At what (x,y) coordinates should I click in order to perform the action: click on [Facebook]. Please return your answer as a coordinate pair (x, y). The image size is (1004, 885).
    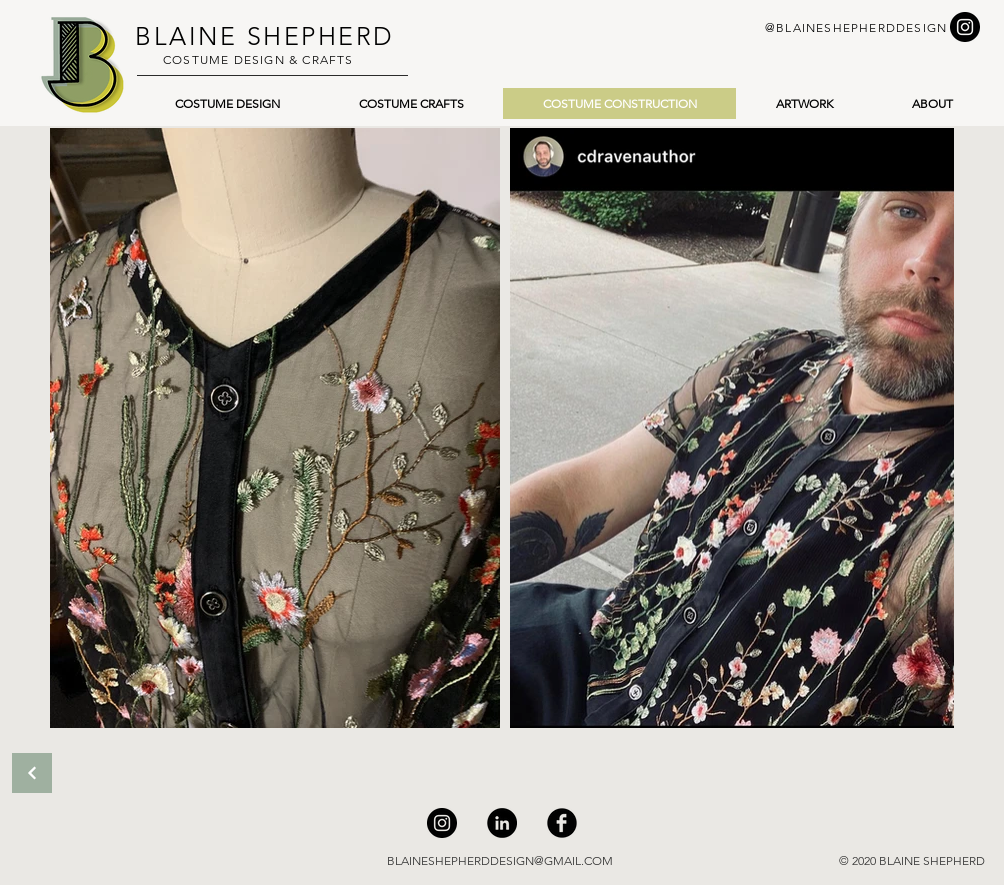
    Looking at the image, I should click on (562, 823).